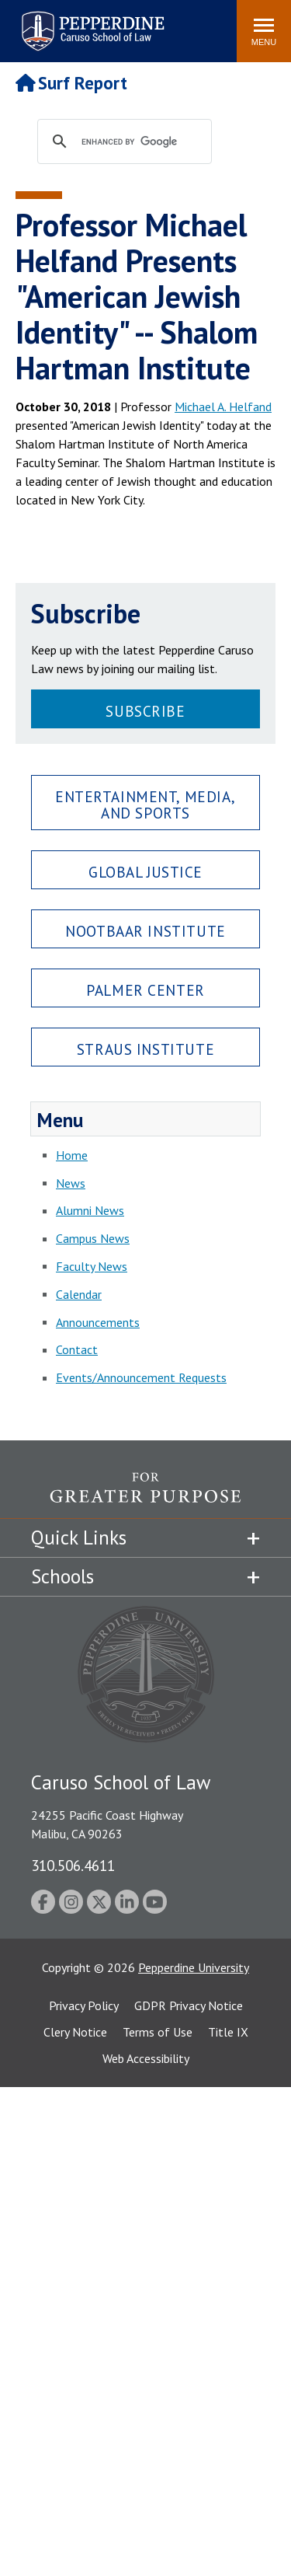 The height and width of the screenshot is (2576, 291). Describe the element at coordinates (145, 931) in the screenshot. I see `Nootbaar Institute` at that location.